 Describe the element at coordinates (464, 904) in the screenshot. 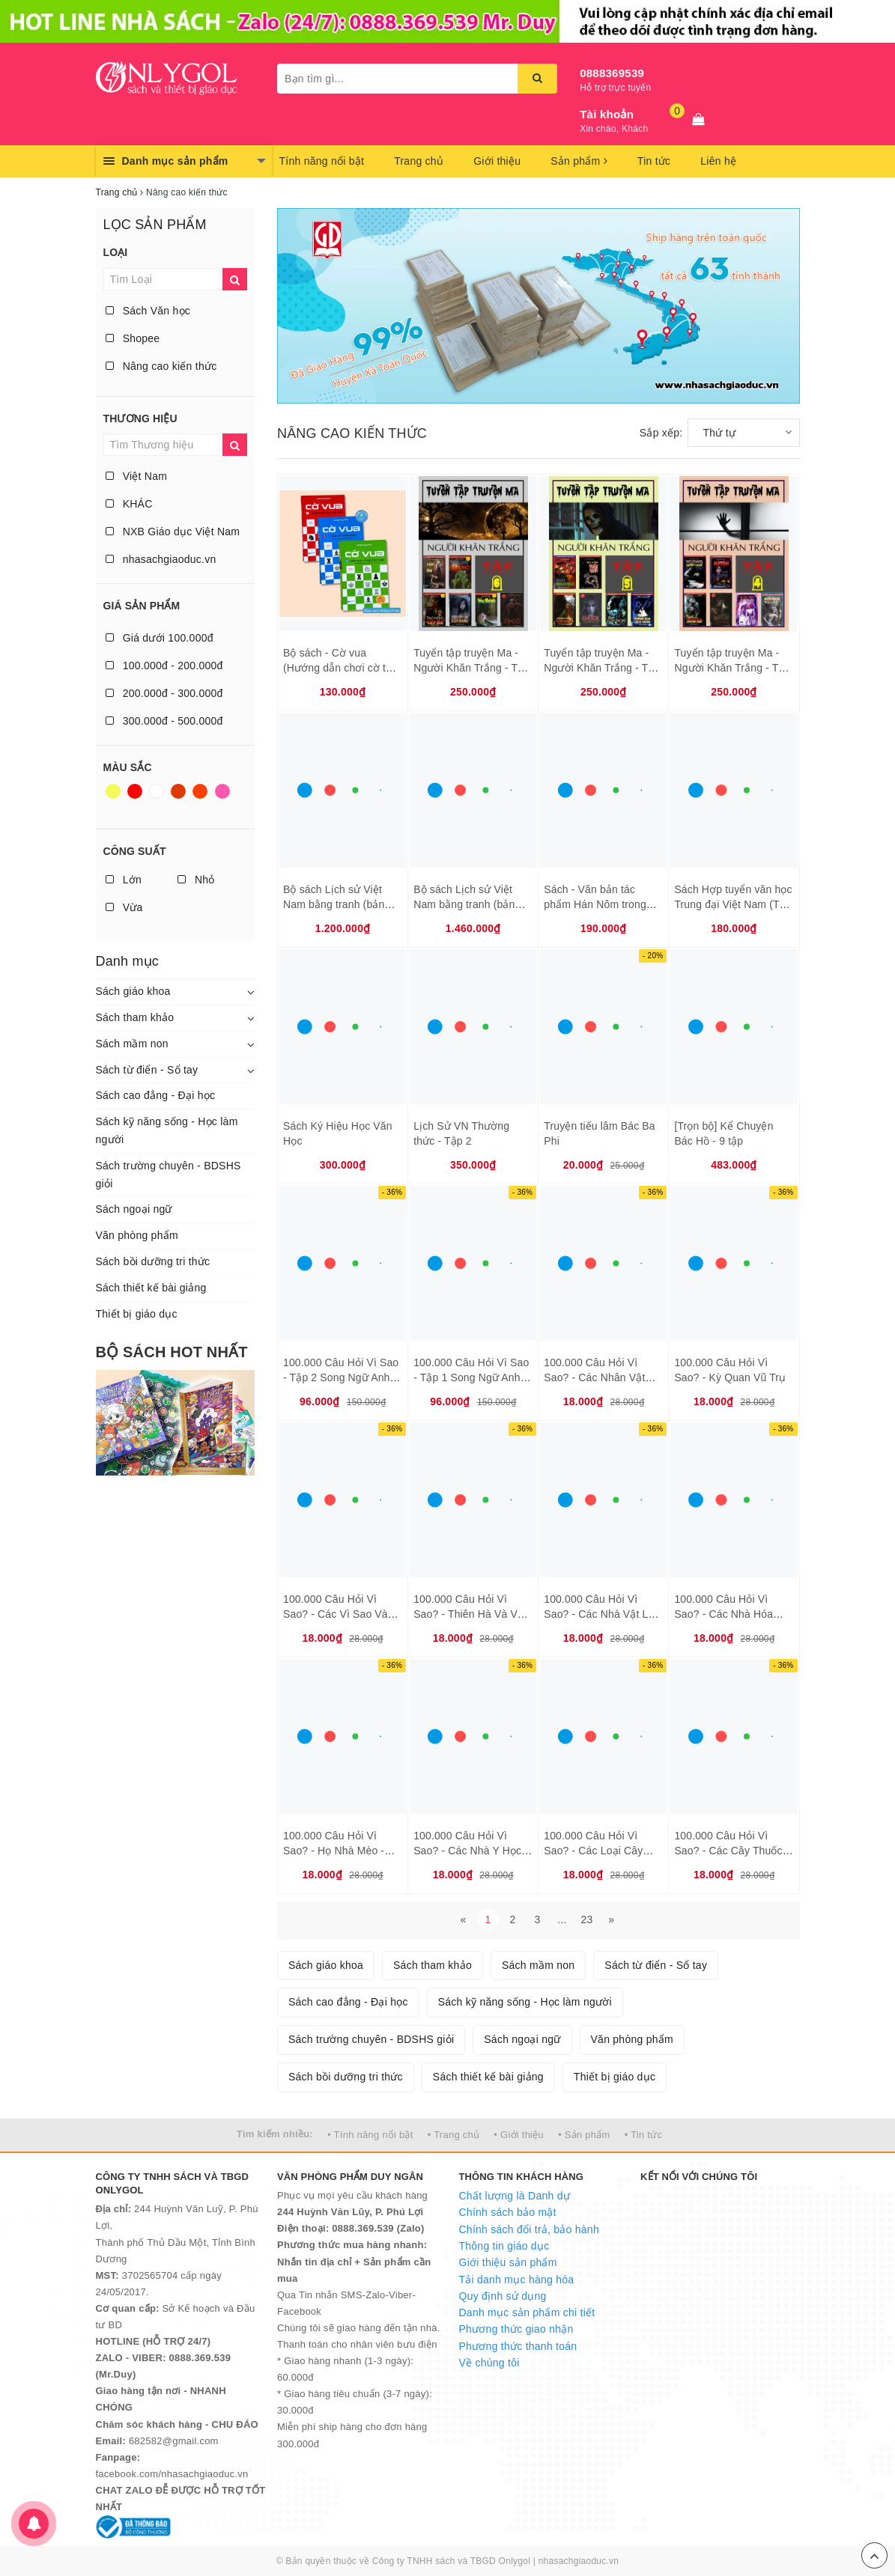

I see `Bộ sách Lịch sử Việt Nam bằng tranh (bản màu) - tiếng Anh` at that location.